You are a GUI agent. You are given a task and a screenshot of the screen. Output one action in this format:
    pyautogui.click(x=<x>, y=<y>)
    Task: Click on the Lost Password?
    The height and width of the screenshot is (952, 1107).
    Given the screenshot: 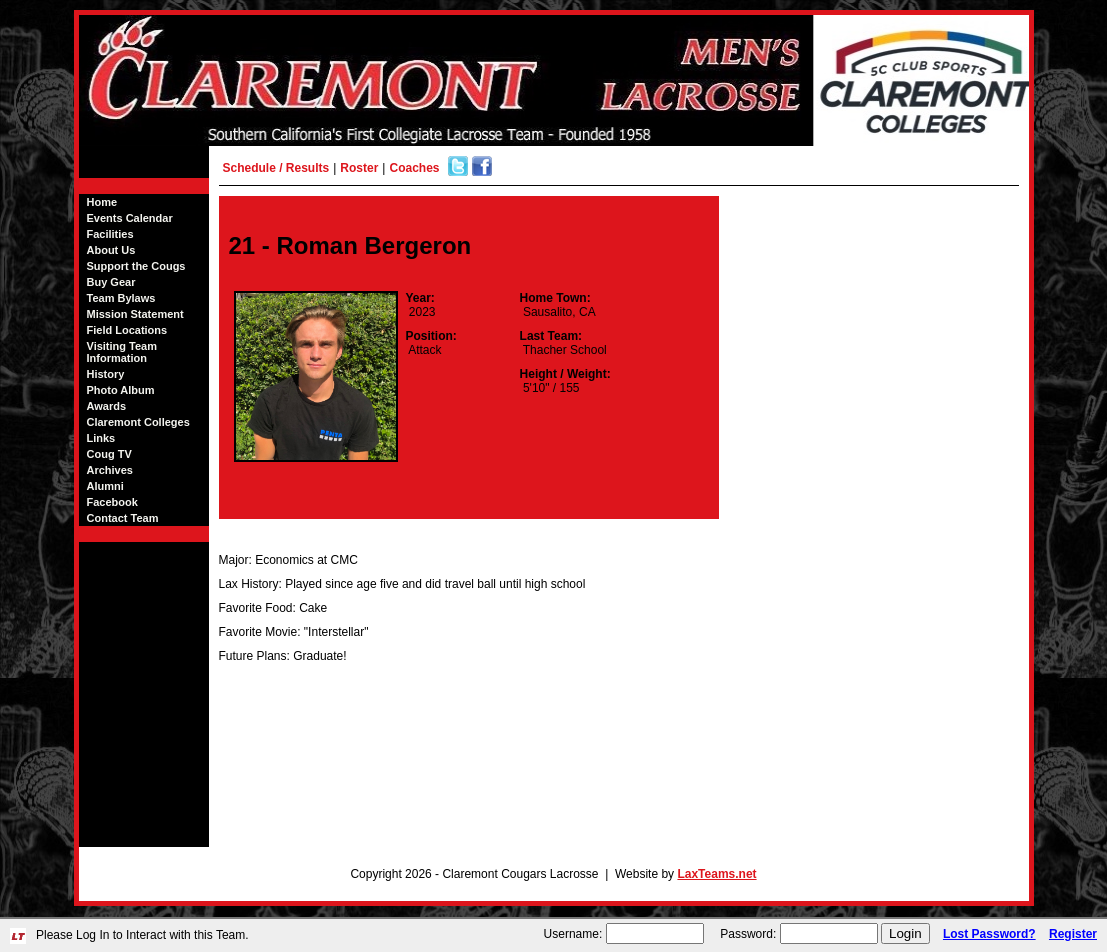 What is the action you would take?
    pyautogui.click(x=989, y=934)
    